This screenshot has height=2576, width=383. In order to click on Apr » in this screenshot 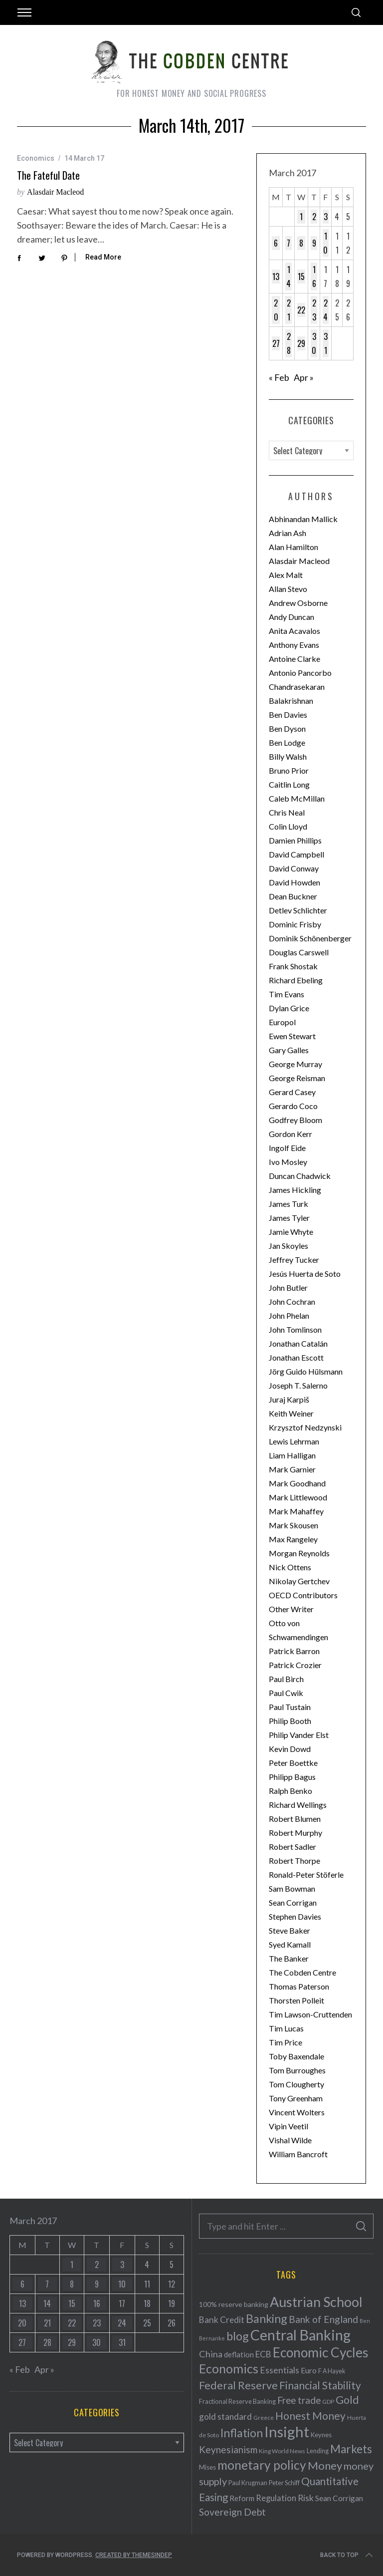, I will do `click(304, 377)`.